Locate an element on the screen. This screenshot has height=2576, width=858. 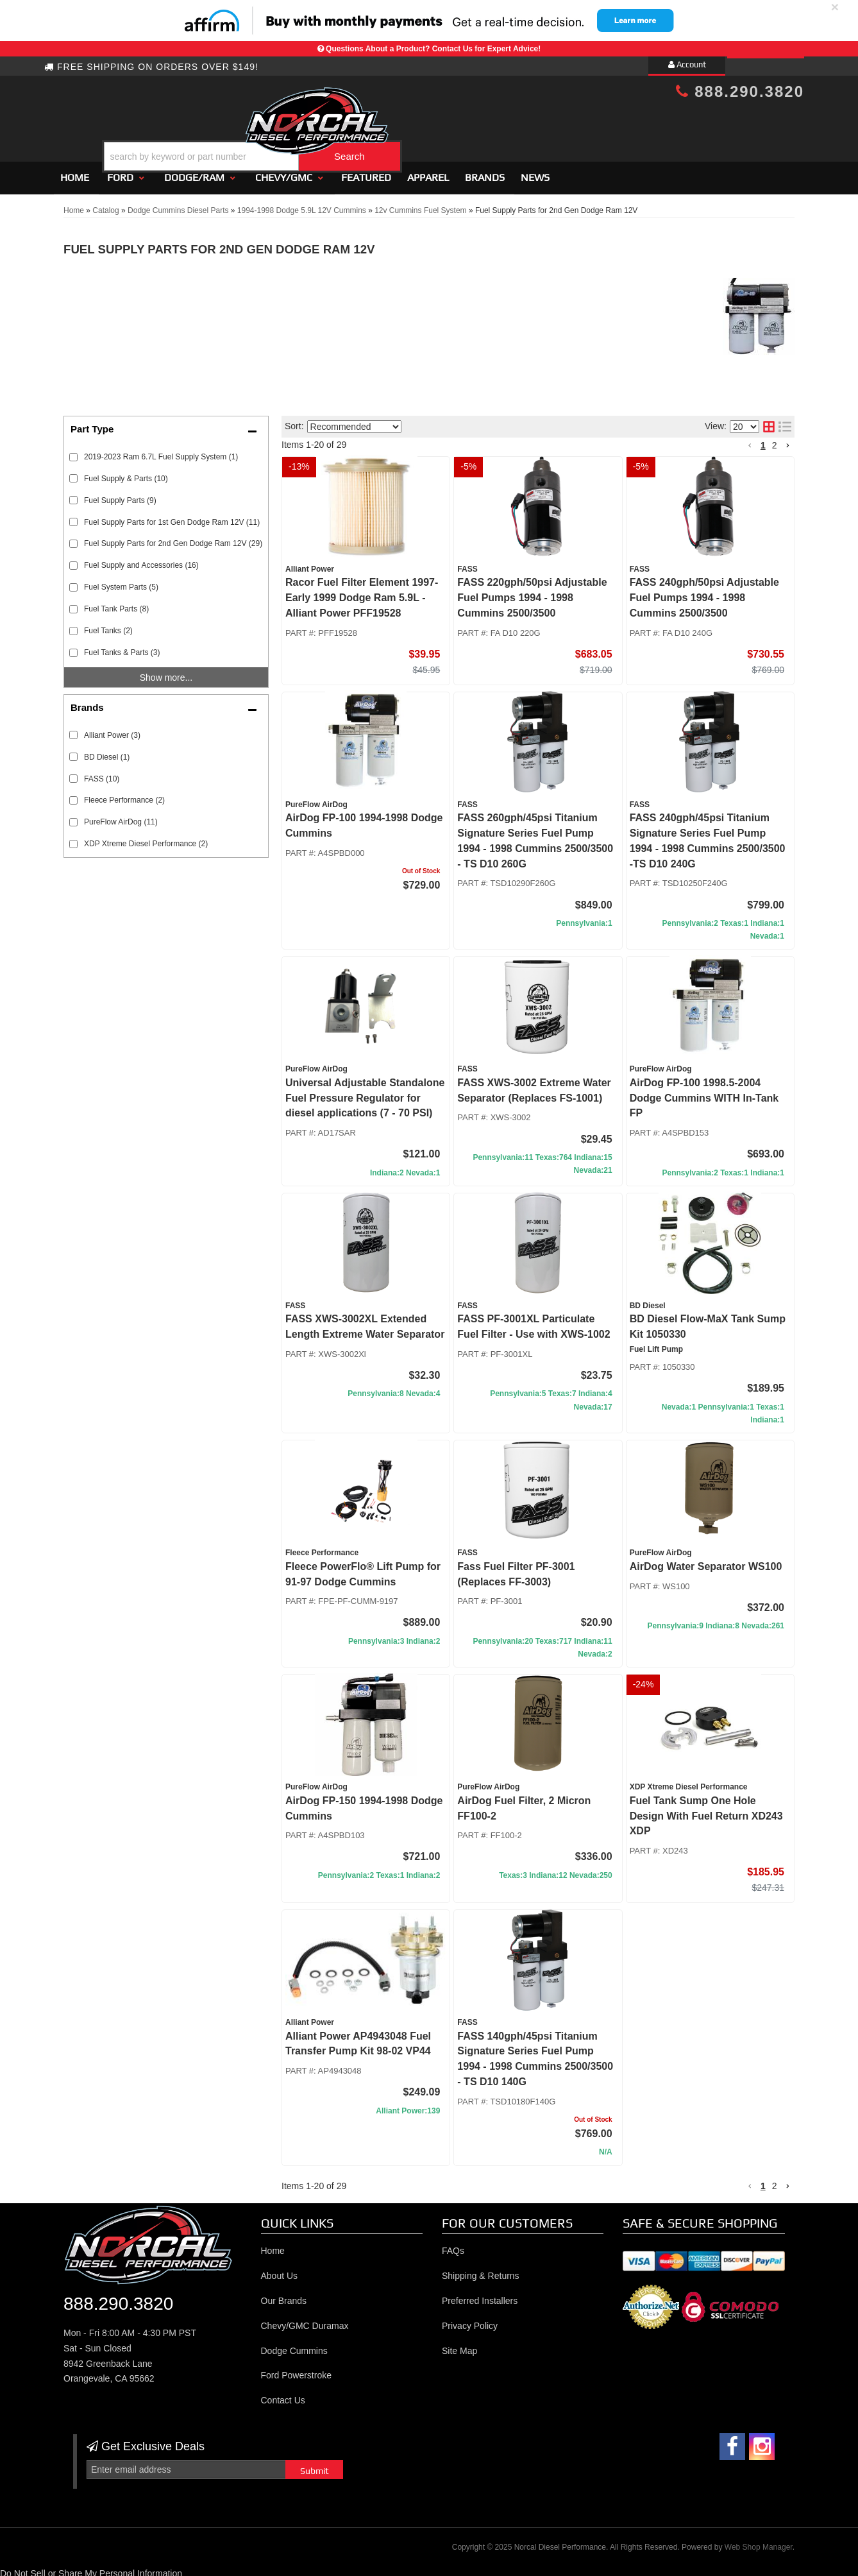
[button] is located at coordinates (440, 124).